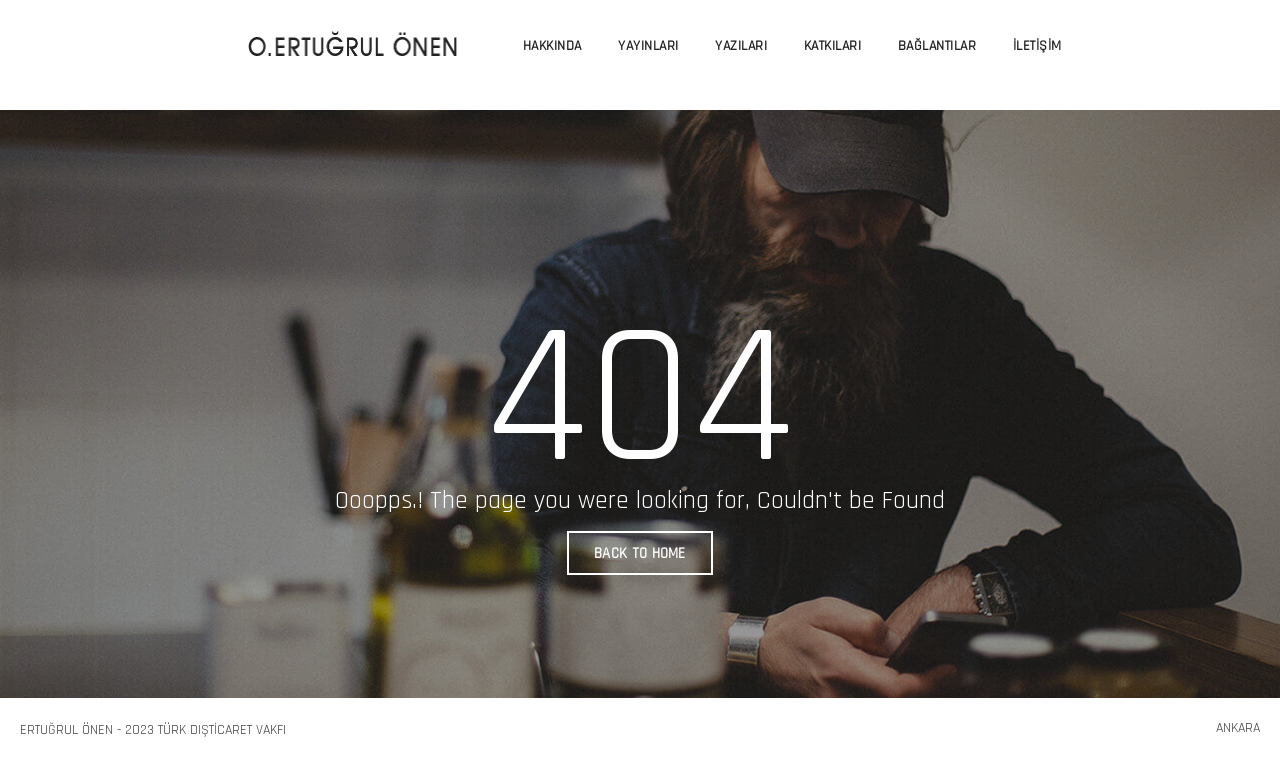  Describe the element at coordinates (552, 46) in the screenshot. I see `Hakkında` at that location.